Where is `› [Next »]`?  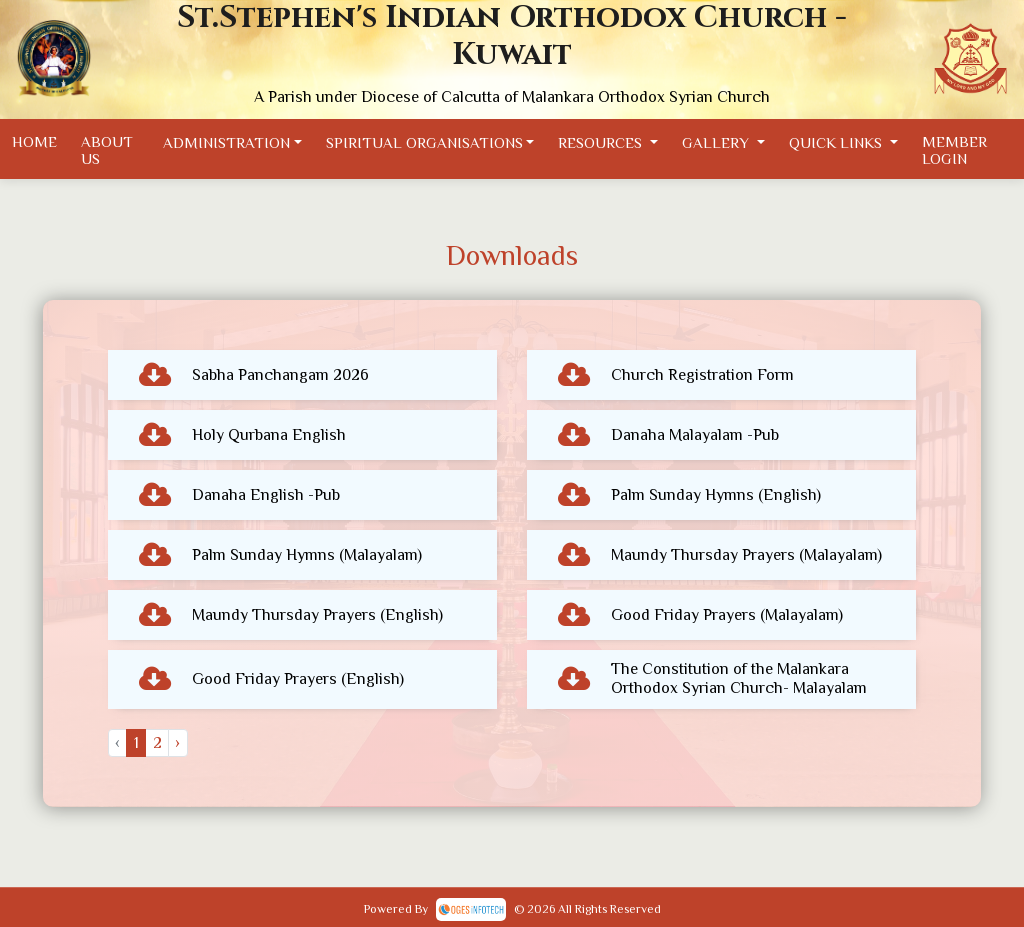 › [Next »] is located at coordinates (177, 743).